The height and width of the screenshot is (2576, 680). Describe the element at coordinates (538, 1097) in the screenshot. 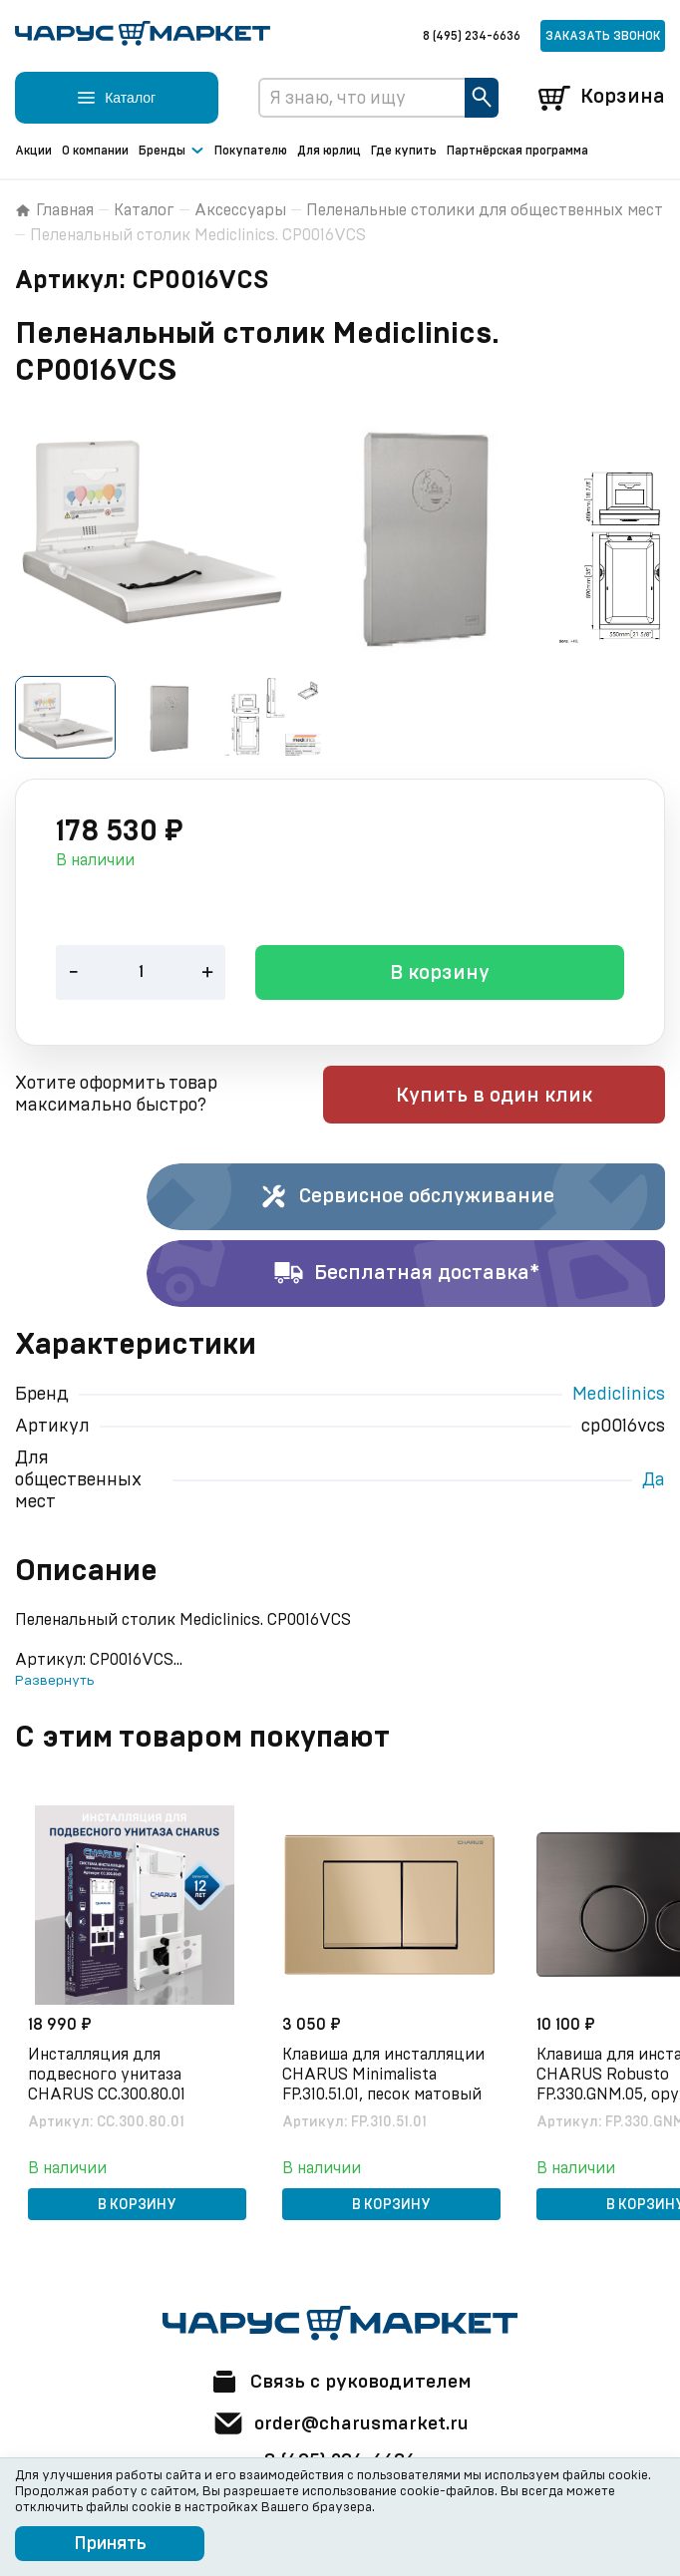

I see `Купить в один клик` at that location.